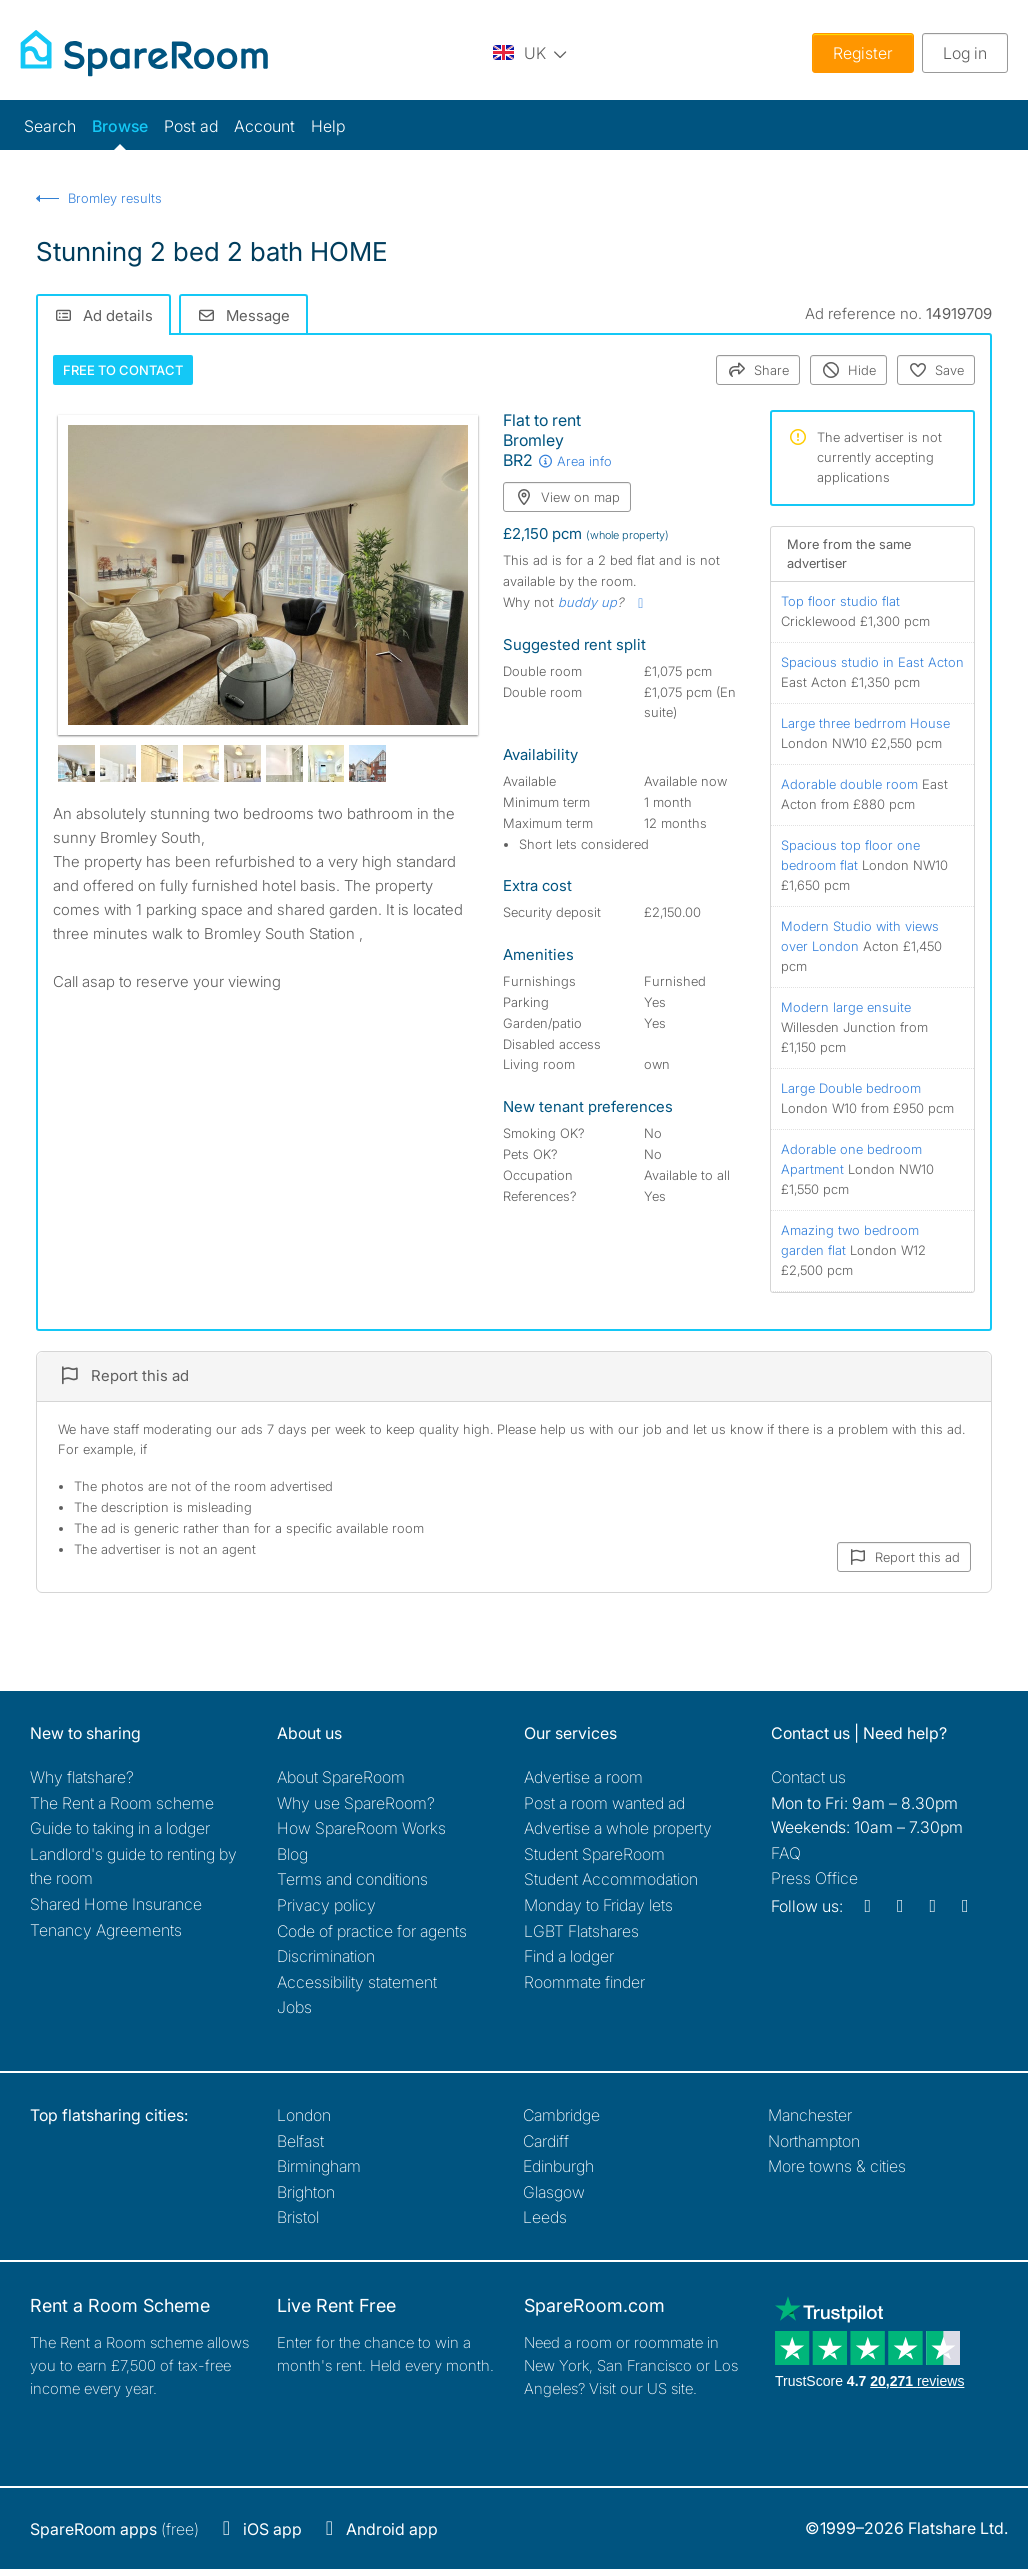 The image size is (1028, 2569). I want to click on Post a room wanted ad, so click(604, 1803).